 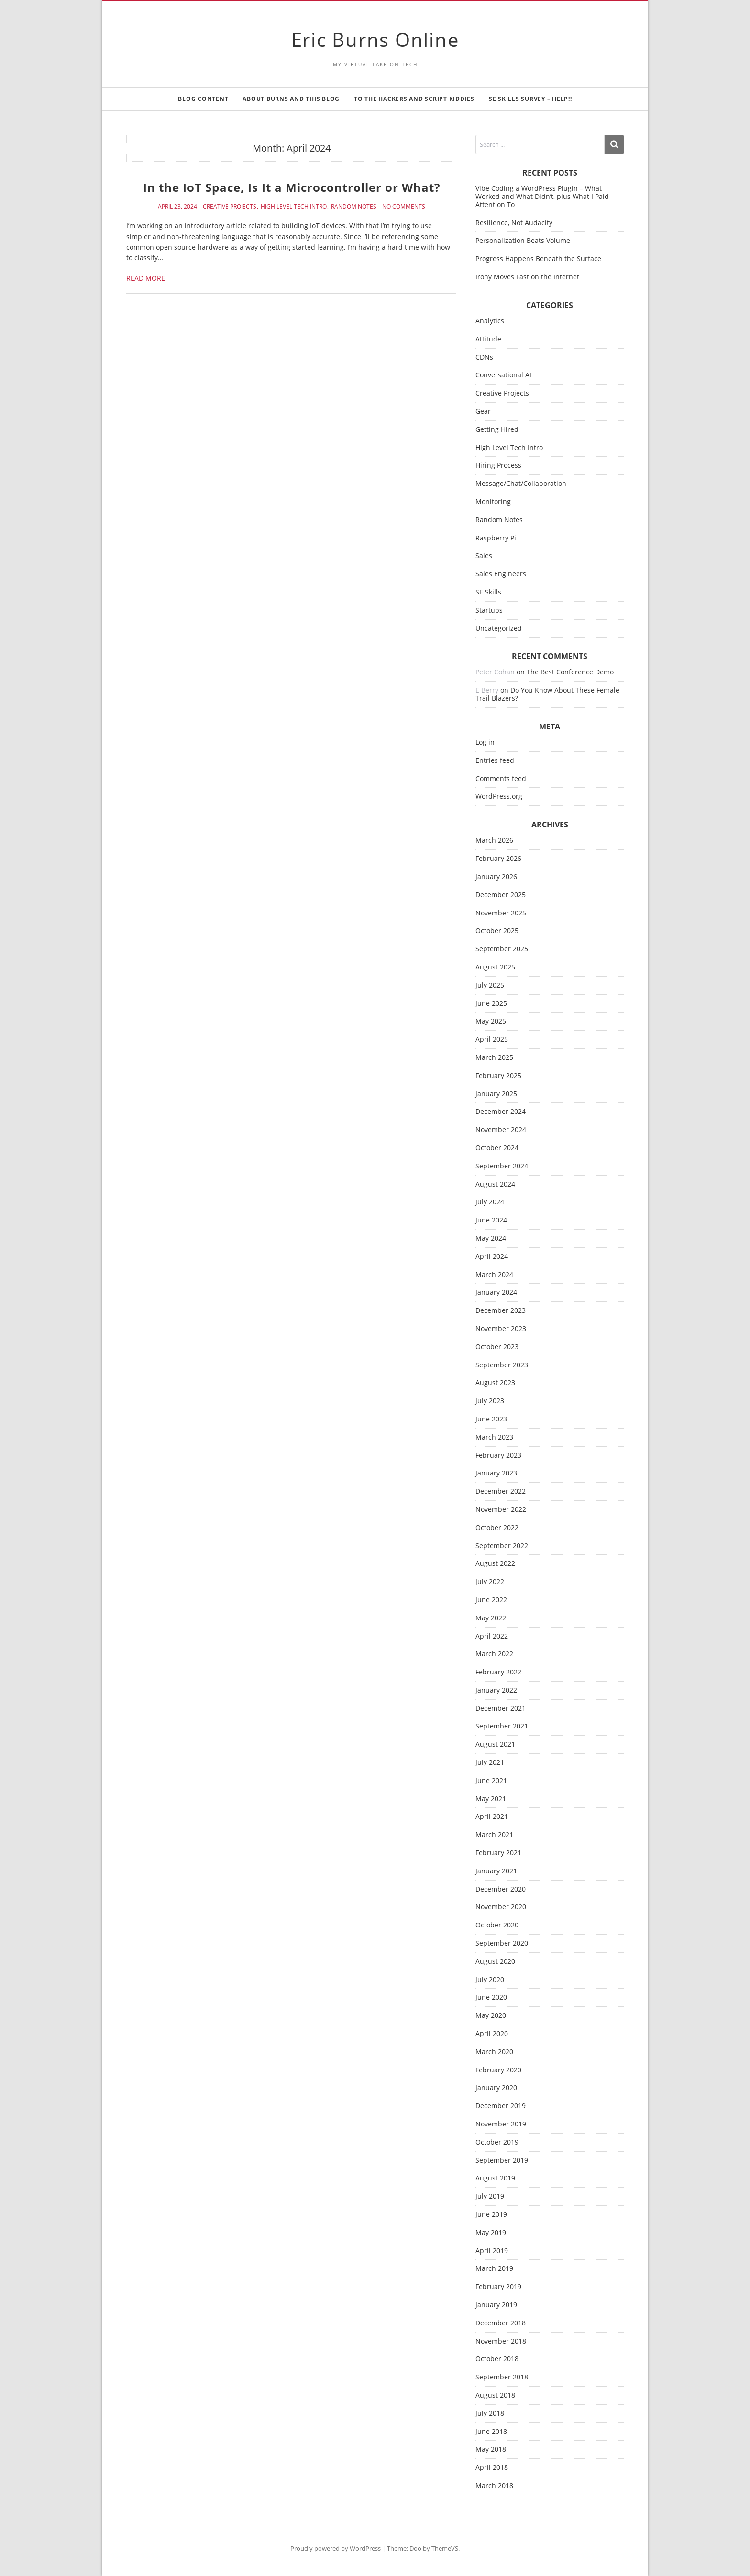 I want to click on August 2020, so click(x=495, y=1962).